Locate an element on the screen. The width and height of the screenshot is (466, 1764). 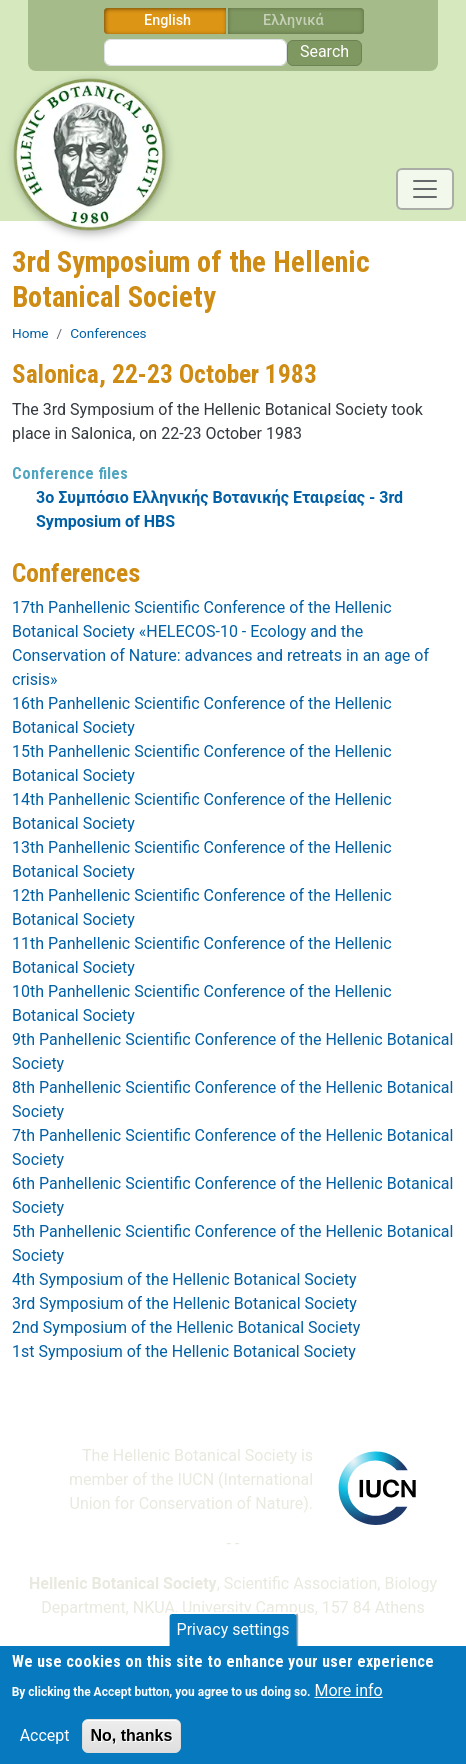
[Toggle navigation] is located at coordinates (425, 189).